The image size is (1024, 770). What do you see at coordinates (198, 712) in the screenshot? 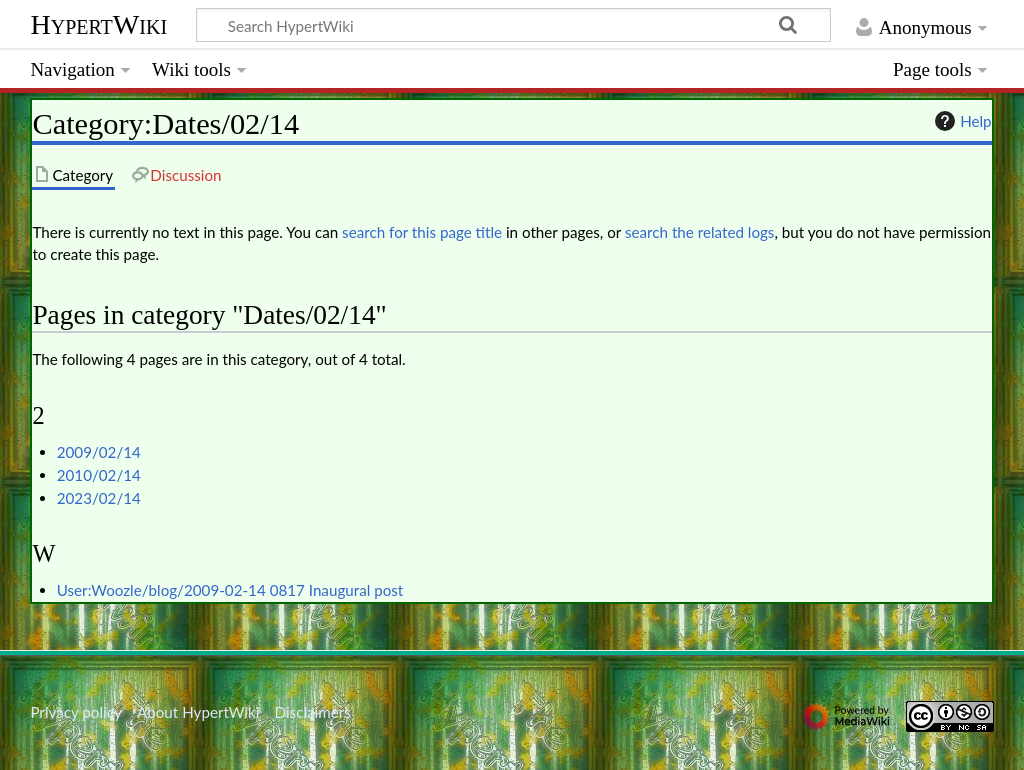
I see `About HypertWiki` at bounding box center [198, 712].